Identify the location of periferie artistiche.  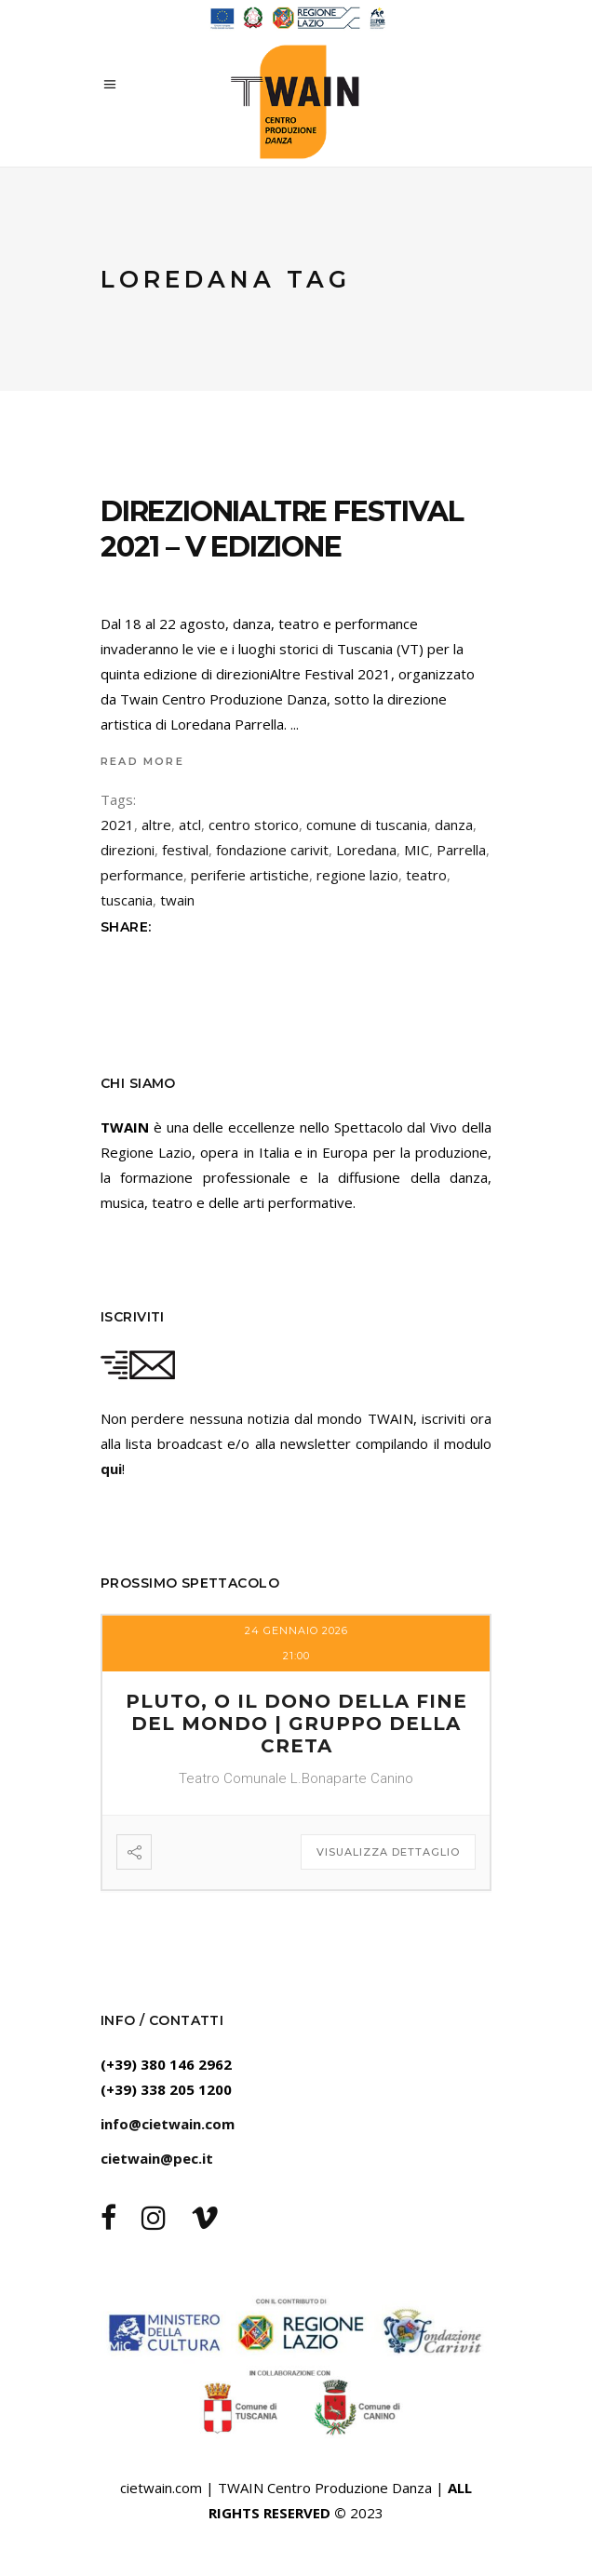
(250, 874).